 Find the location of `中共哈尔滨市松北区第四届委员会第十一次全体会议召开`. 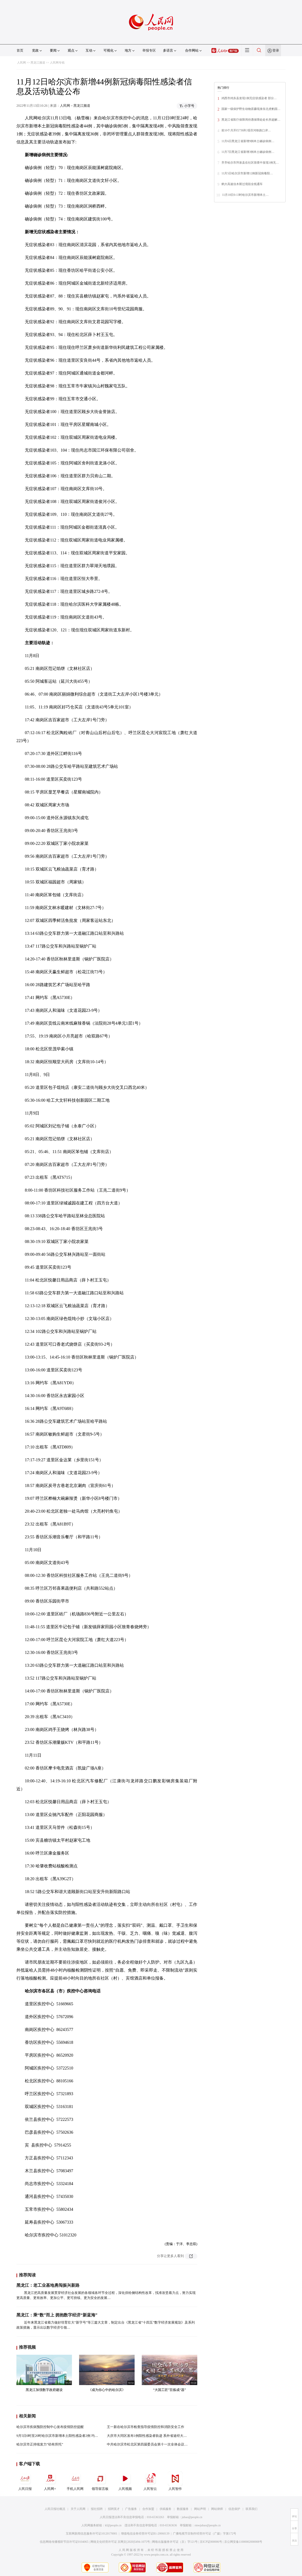

中共哈尔滨市松北区第四届委员会第十一次全体会议召开 is located at coordinates (149, 2444).